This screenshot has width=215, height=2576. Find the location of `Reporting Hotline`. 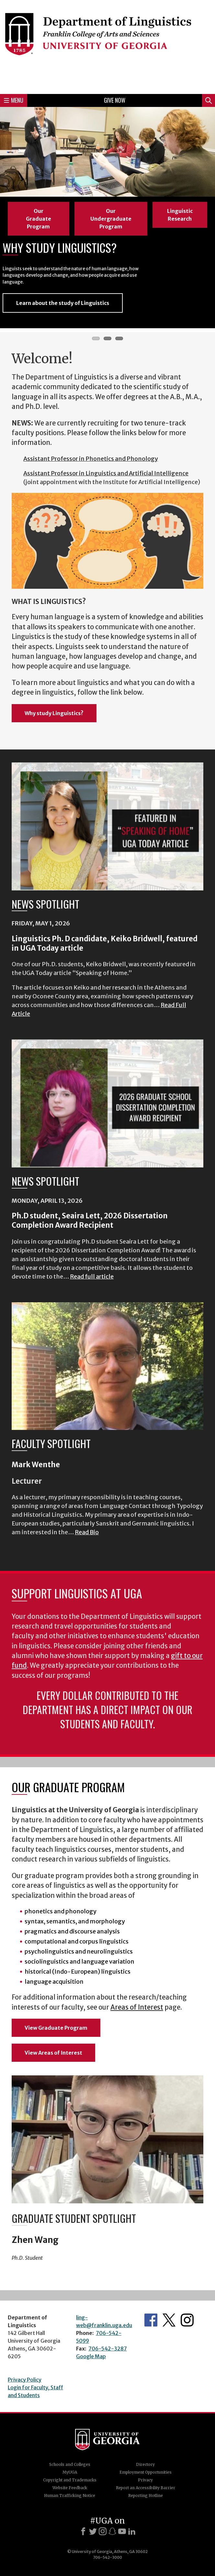

Reporting Hotline is located at coordinates (145, 2495).